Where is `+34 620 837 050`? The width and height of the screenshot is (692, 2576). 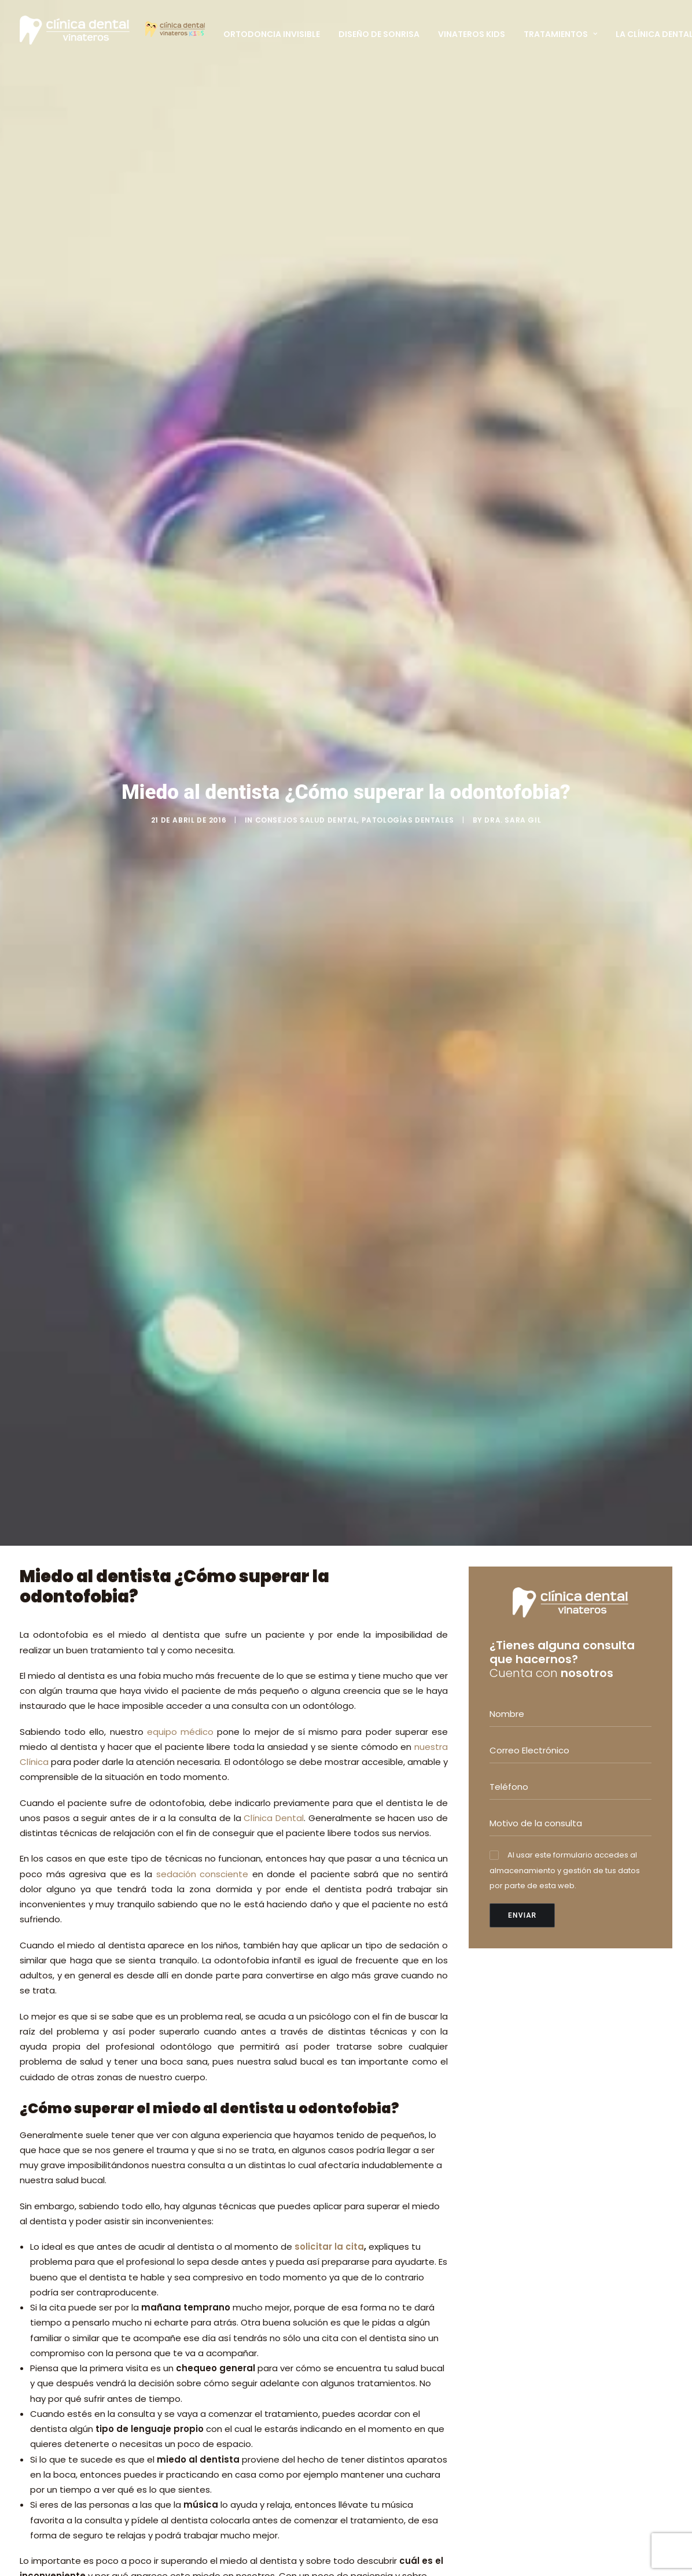 +34 620 837 050 is located at coordinates (542, 2167).